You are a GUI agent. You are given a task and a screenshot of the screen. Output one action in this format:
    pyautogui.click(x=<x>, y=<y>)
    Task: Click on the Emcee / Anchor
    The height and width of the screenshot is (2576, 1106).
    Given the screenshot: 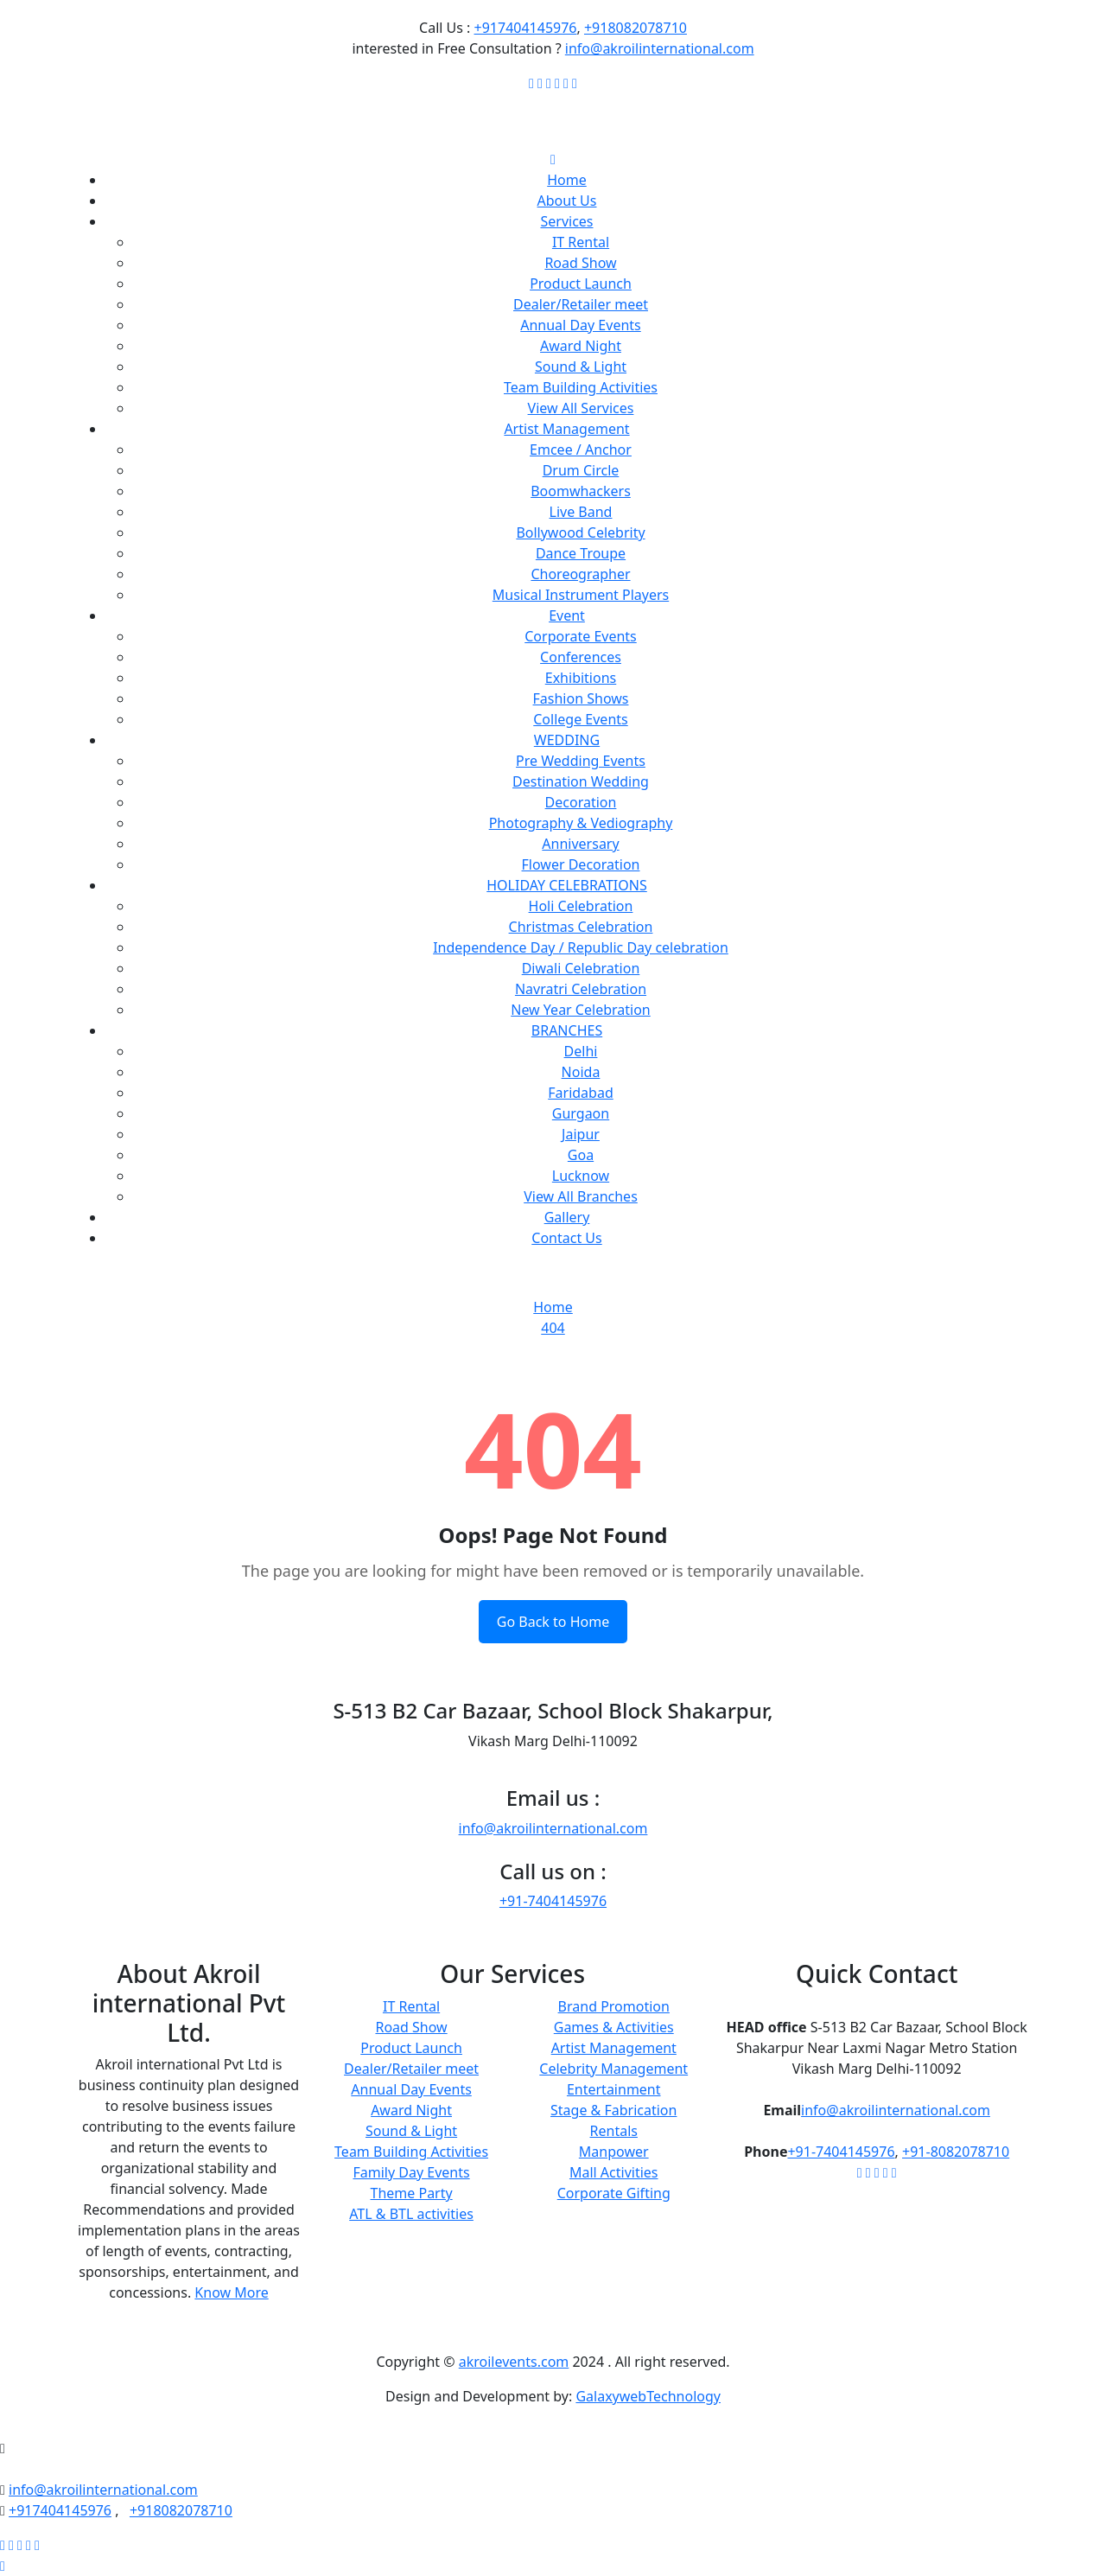 What is the action you would take?
    pyautogui.click(x=581, y=449)
    